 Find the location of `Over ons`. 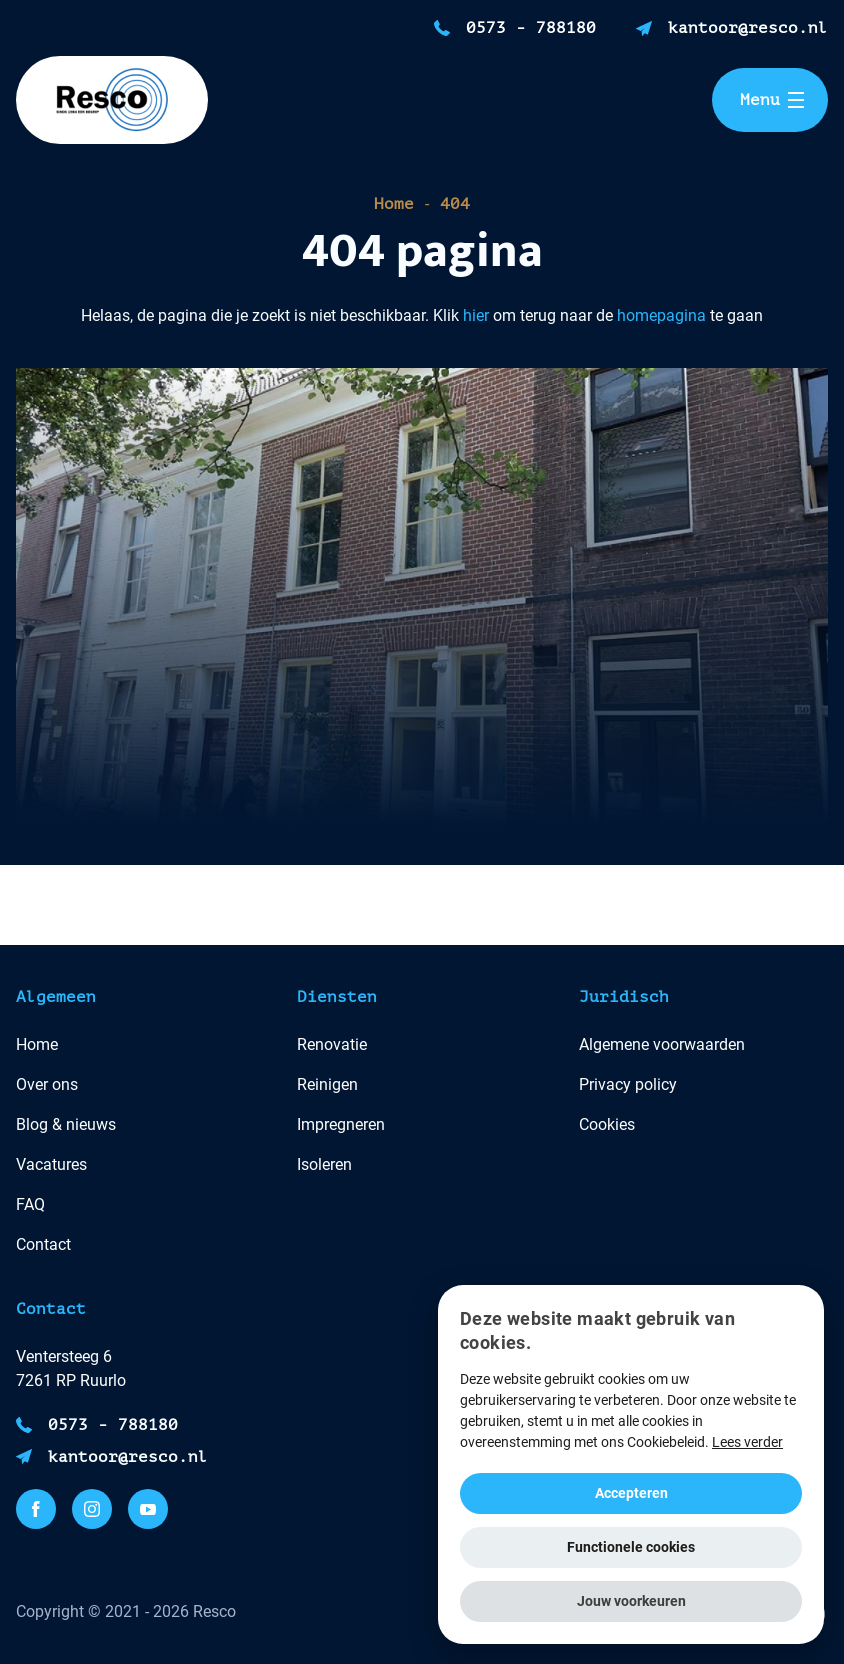

Over ons is located at coordinates (47, 1084).